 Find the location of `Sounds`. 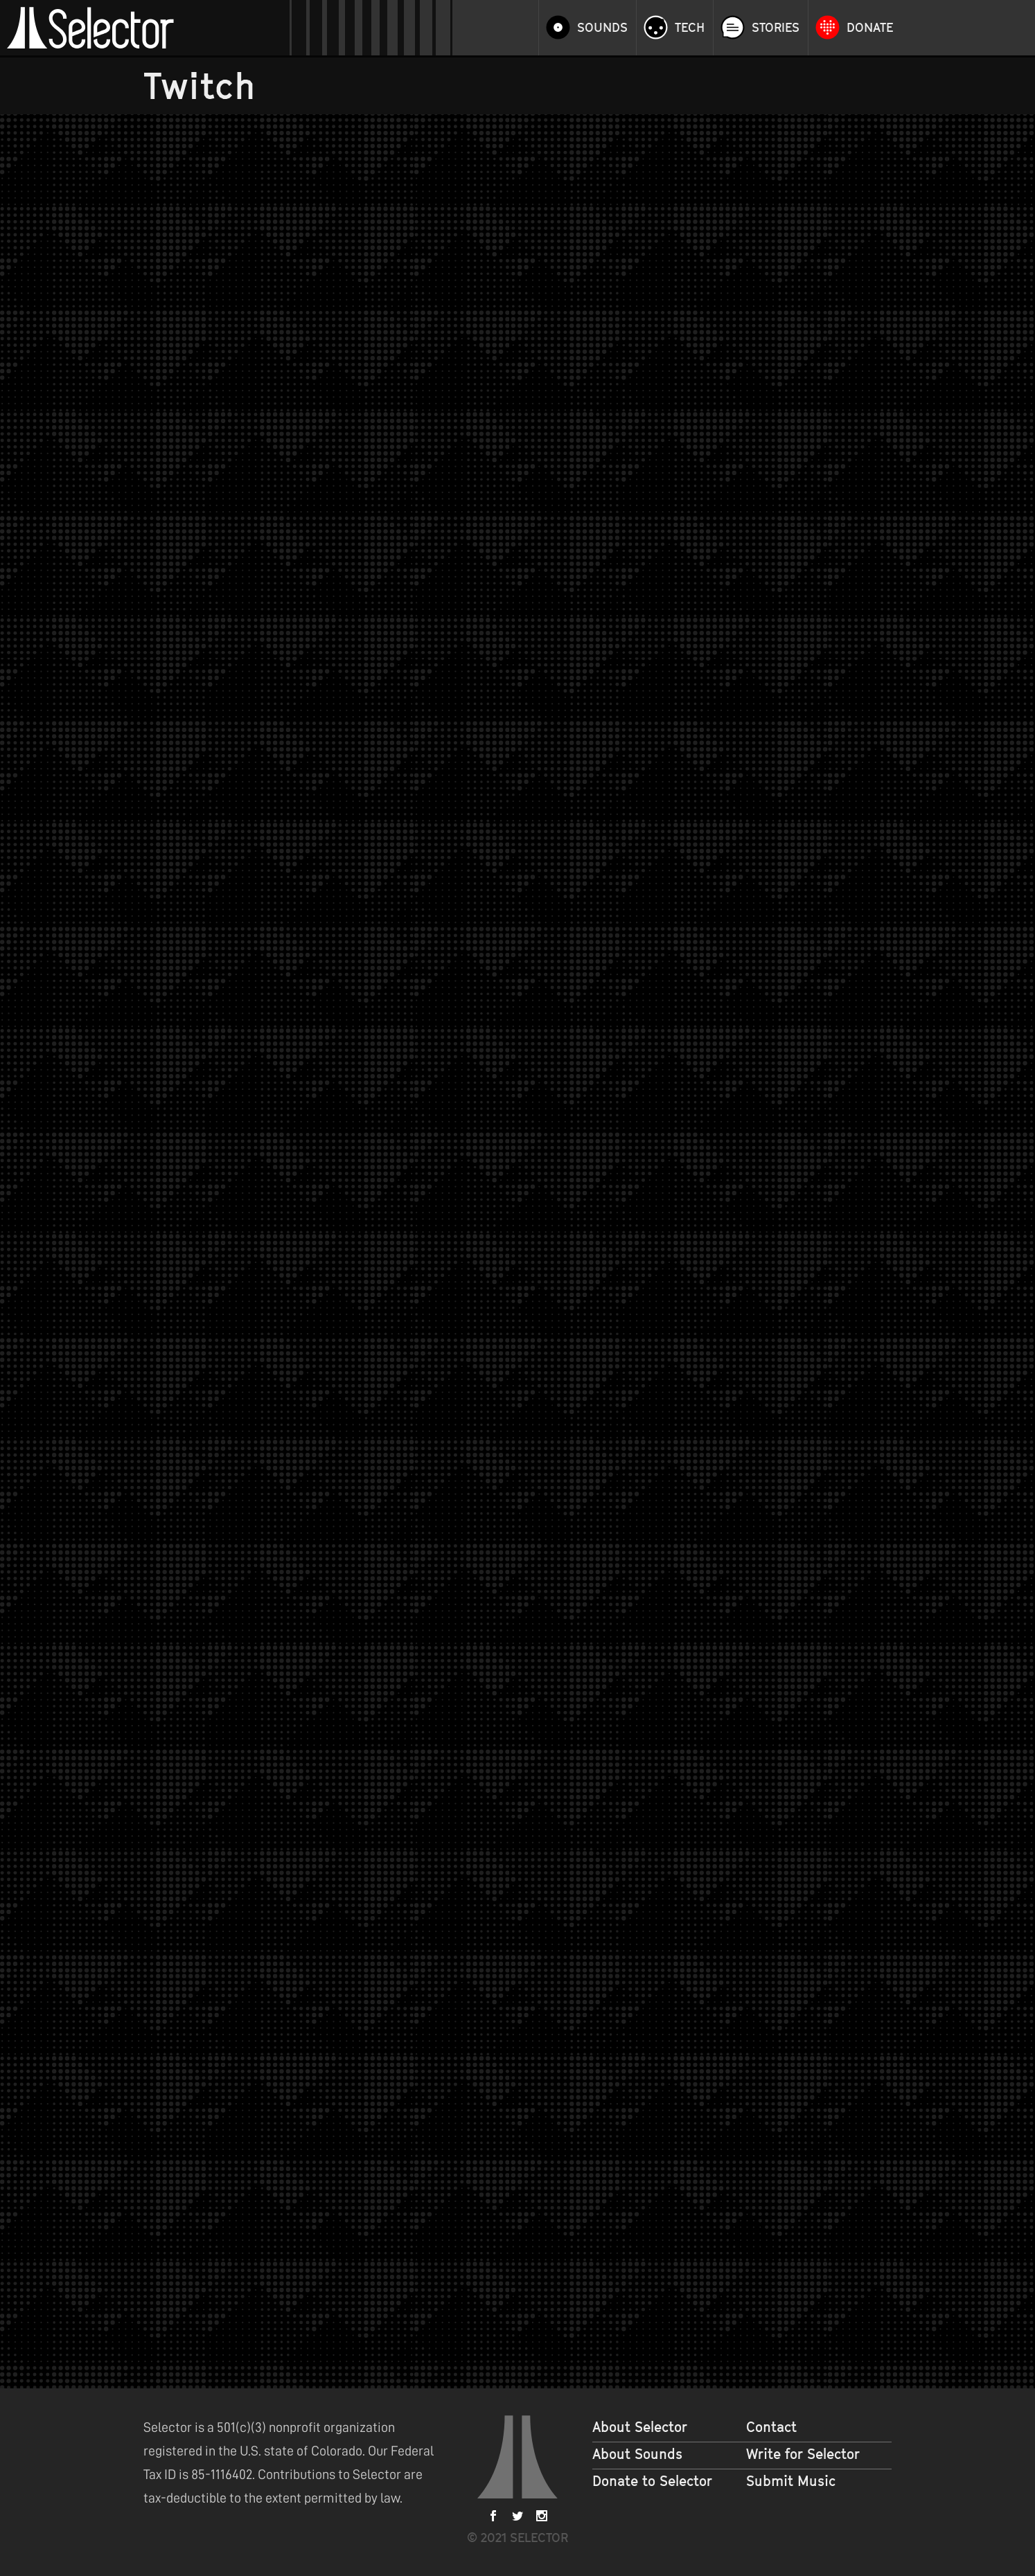

Sounds is located at coordinates (602, 28).